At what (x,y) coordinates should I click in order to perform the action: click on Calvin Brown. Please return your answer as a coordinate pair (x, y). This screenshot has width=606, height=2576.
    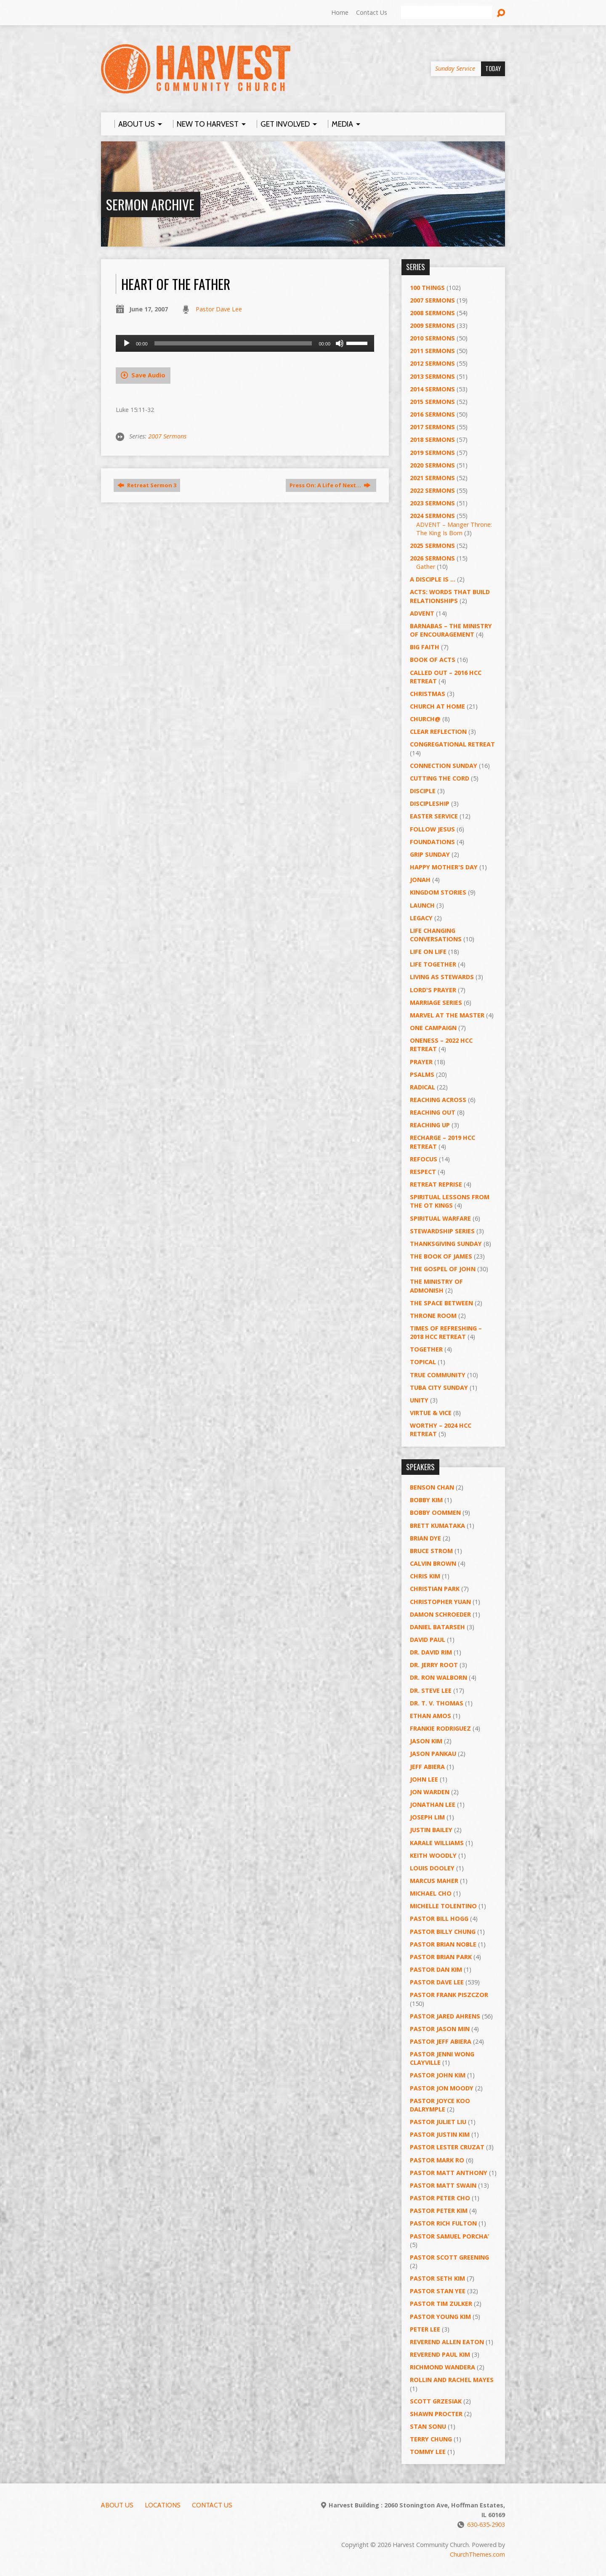
    Looking at the image, I should click on (433, 1563).